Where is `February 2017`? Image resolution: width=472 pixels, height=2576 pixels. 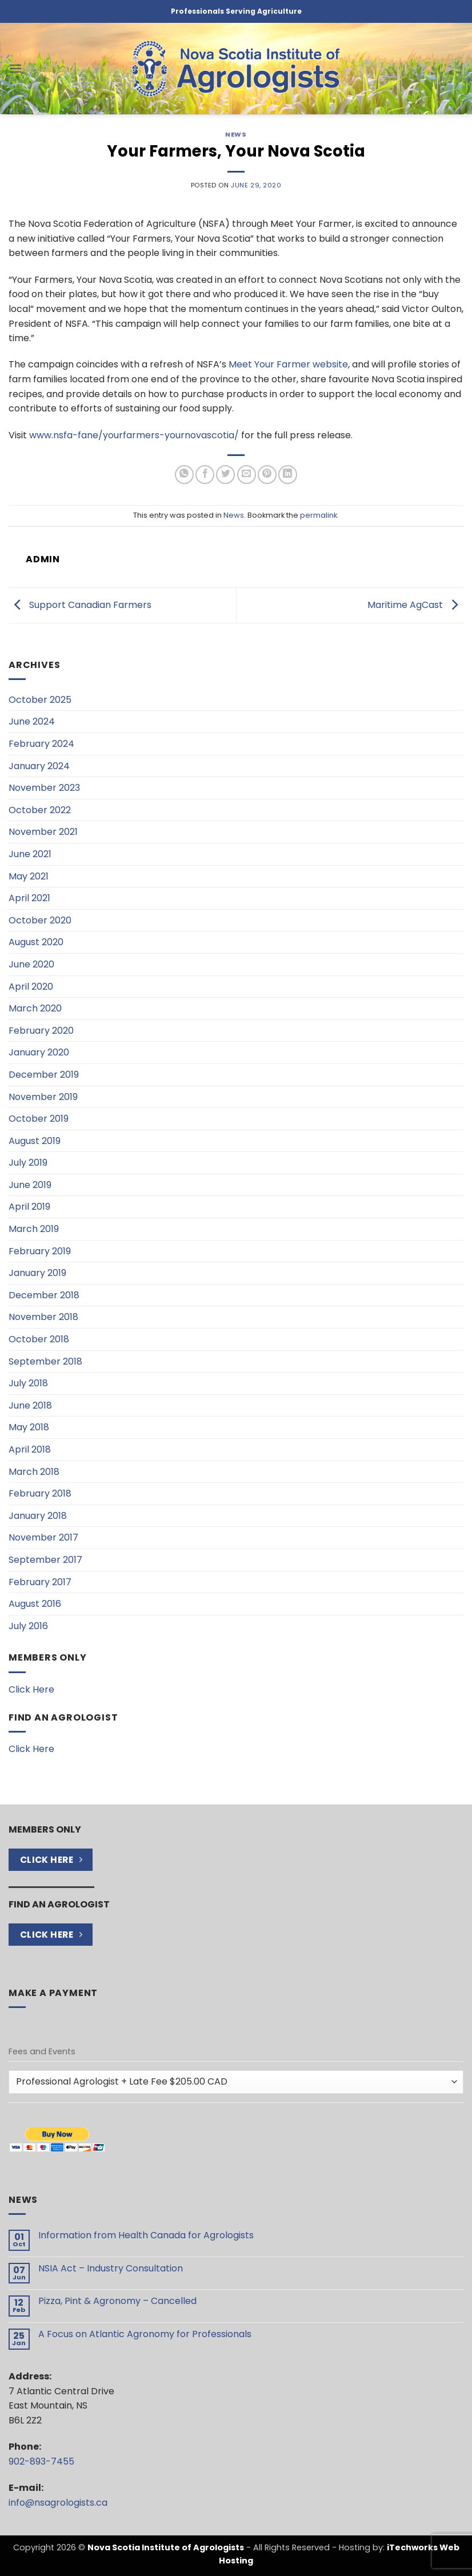
February 2017 is located at coordinates (40, 1582).